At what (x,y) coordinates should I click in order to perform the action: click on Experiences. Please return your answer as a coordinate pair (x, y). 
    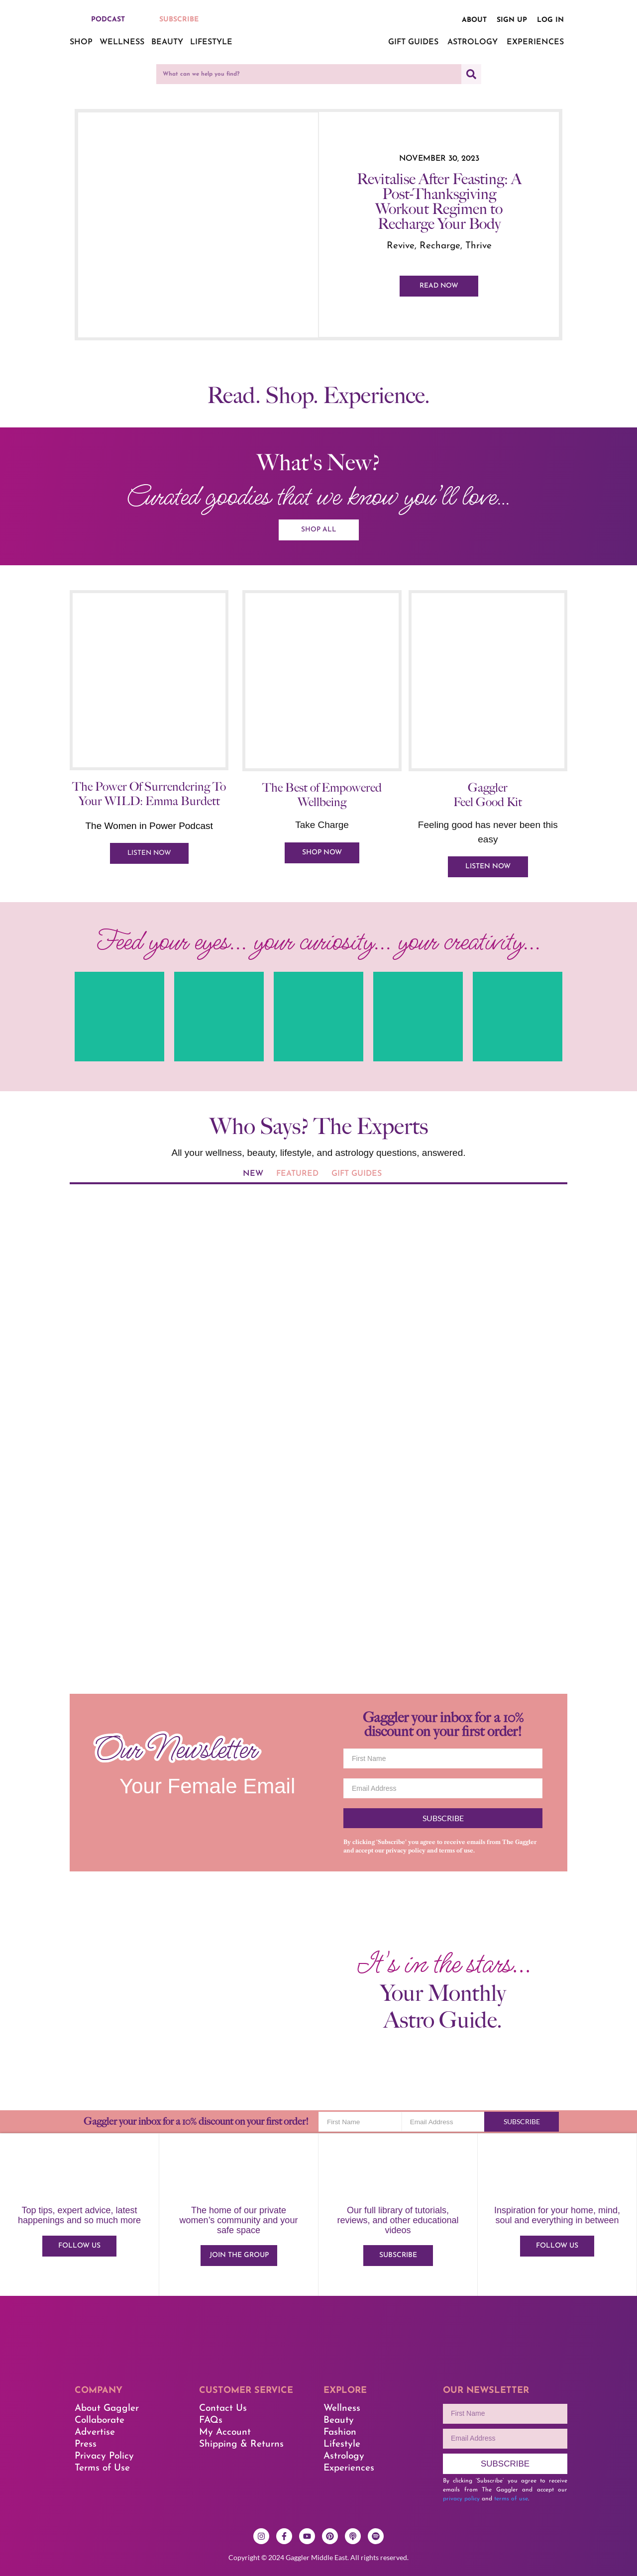
    Looking at the image, I should click on (535, 42).